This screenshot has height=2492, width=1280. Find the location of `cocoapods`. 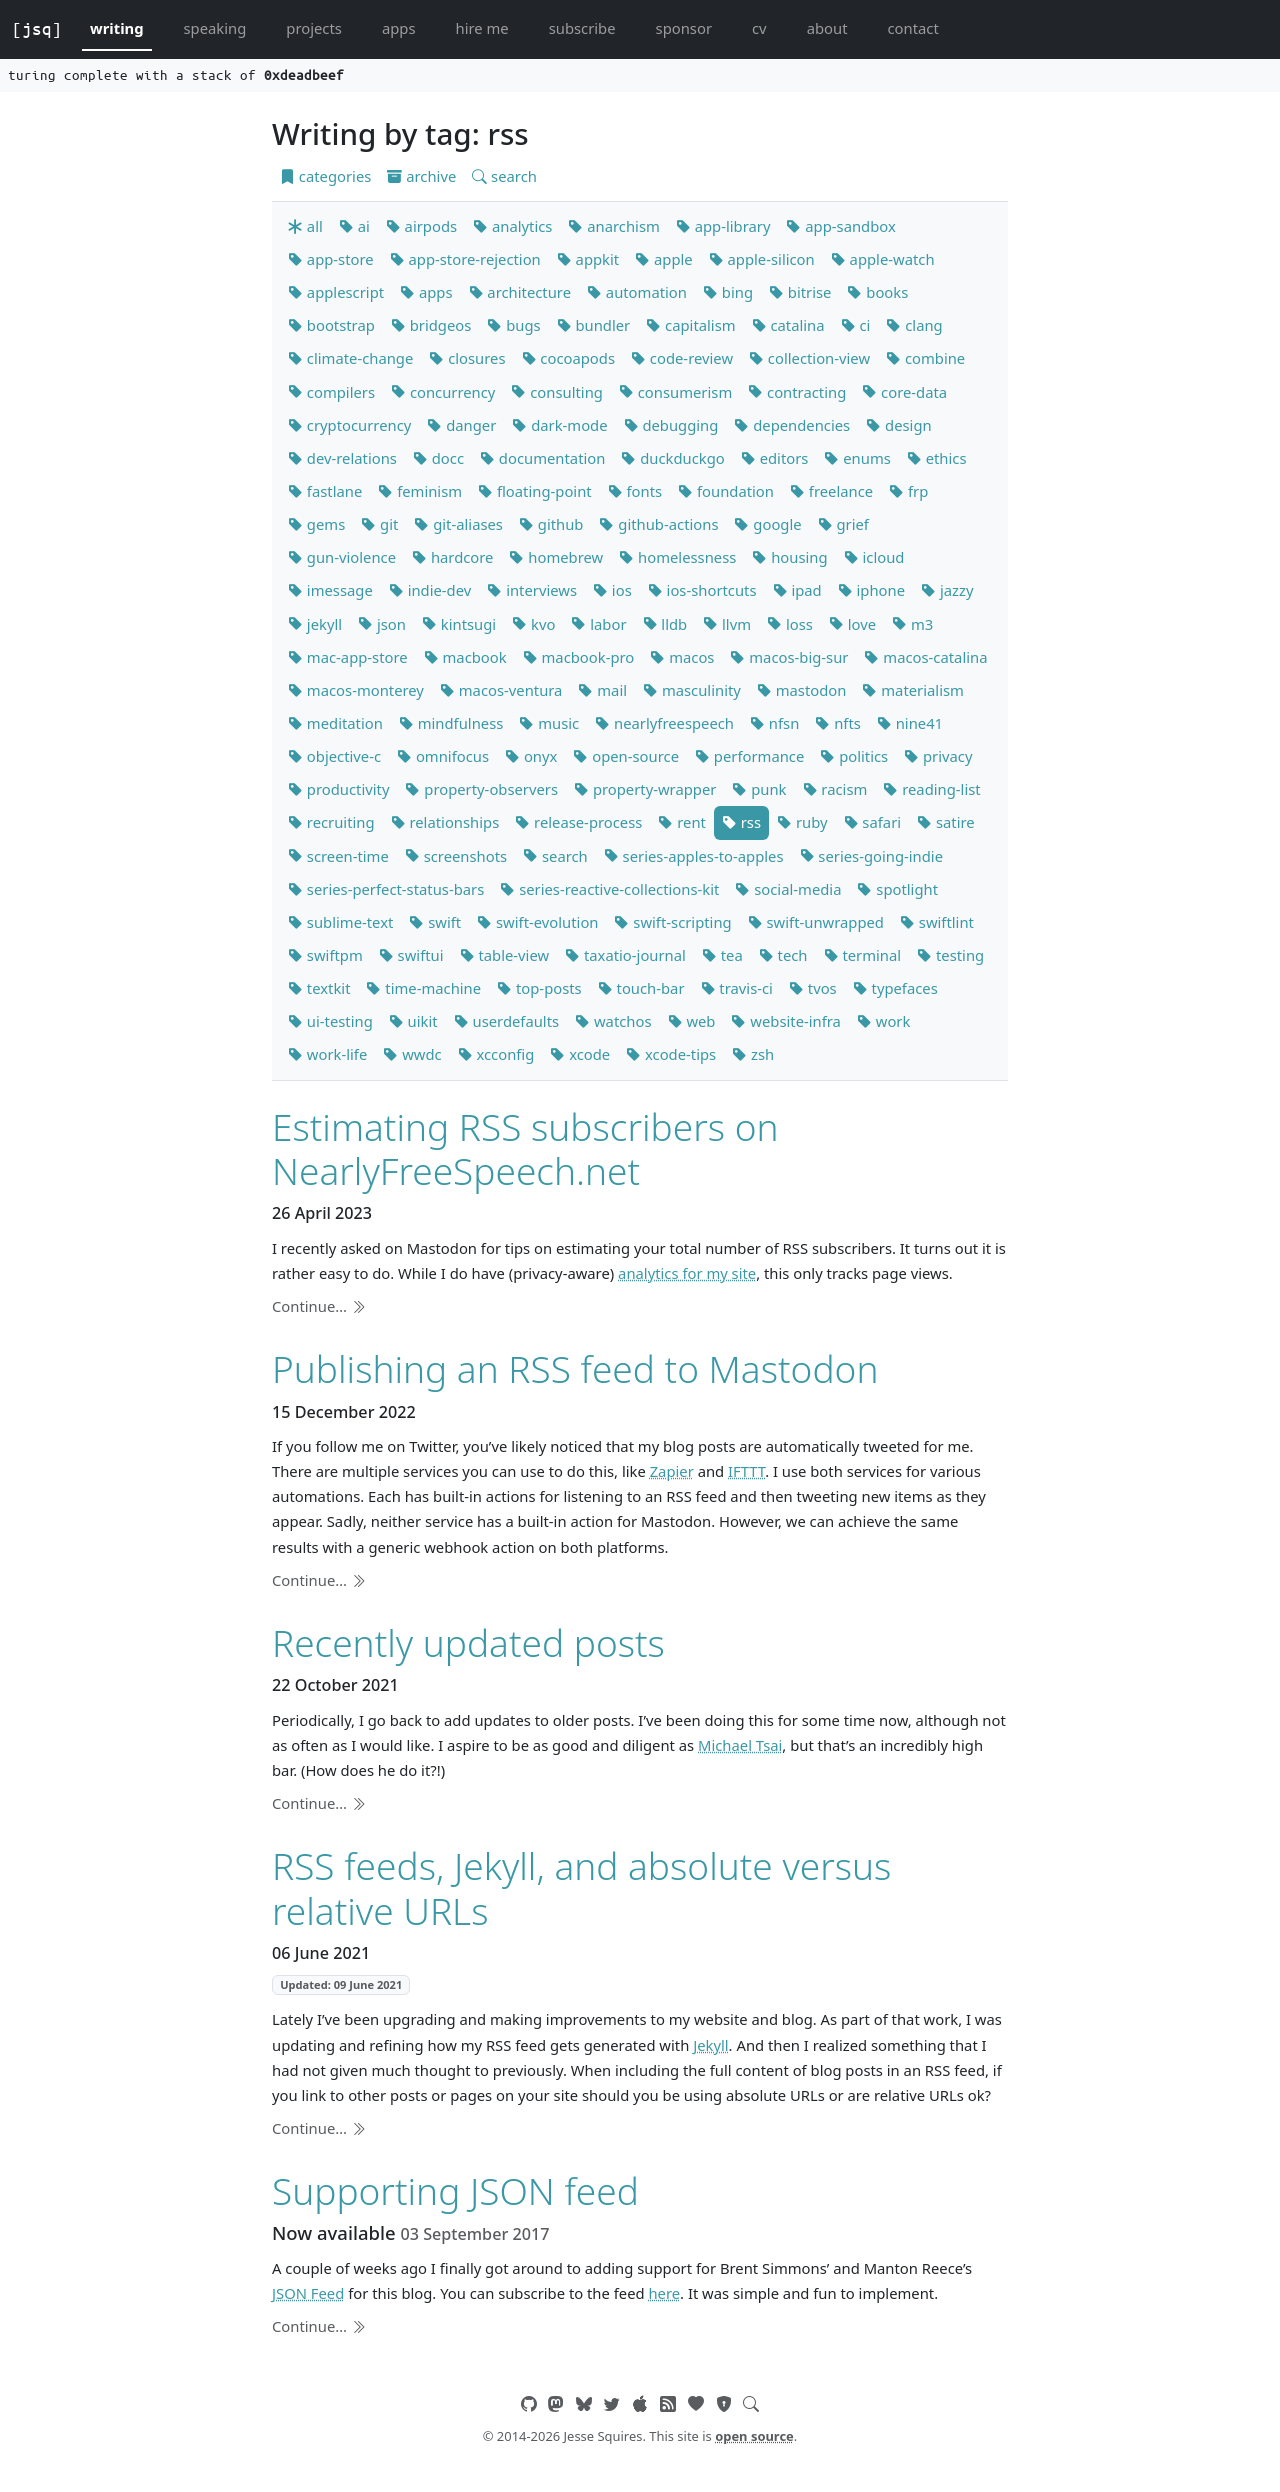

cocoapods is located at coordinates (569, 358).